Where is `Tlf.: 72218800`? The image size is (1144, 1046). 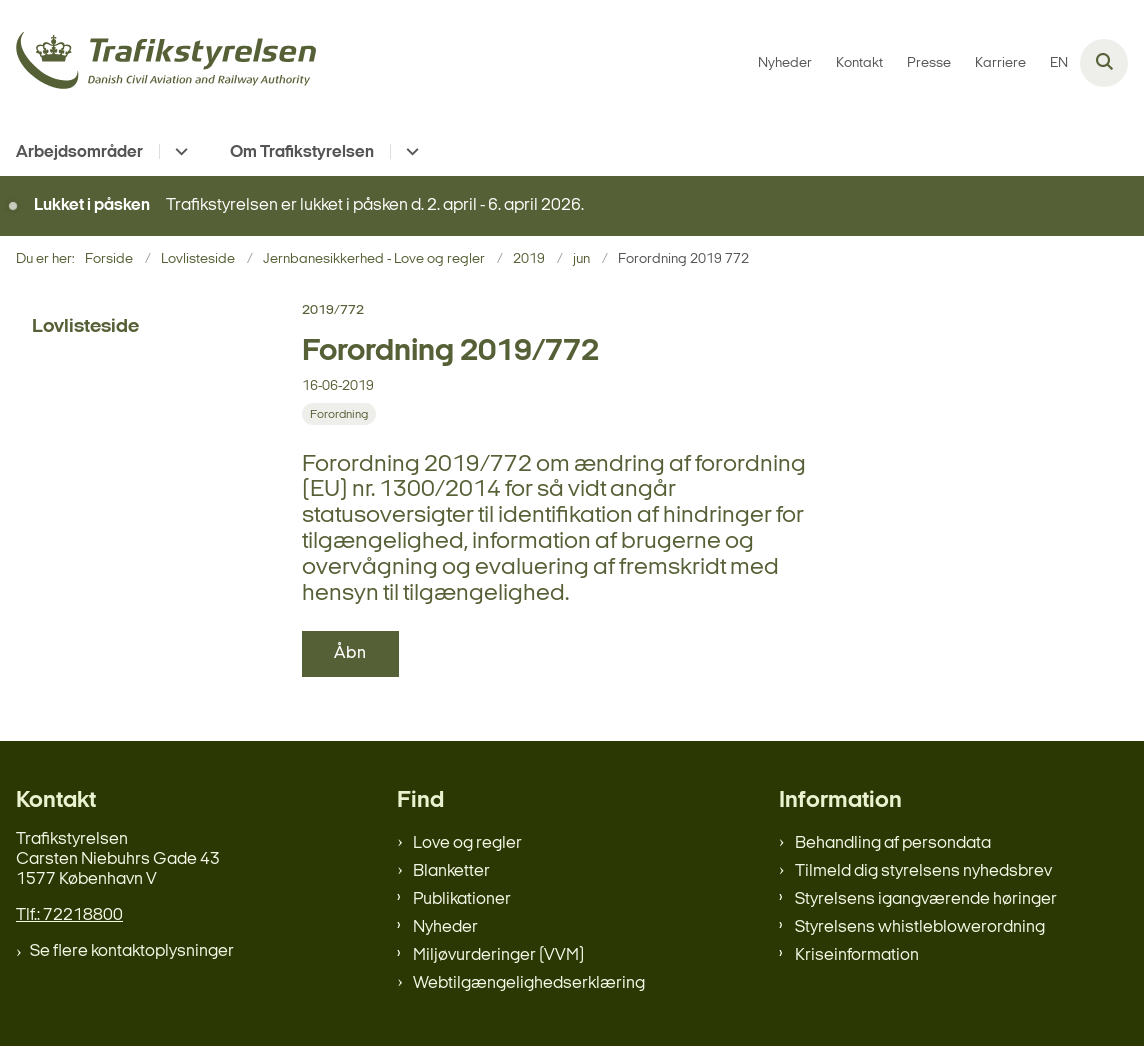 Tlf.: 72218800 is located at coordinates (69, 915).